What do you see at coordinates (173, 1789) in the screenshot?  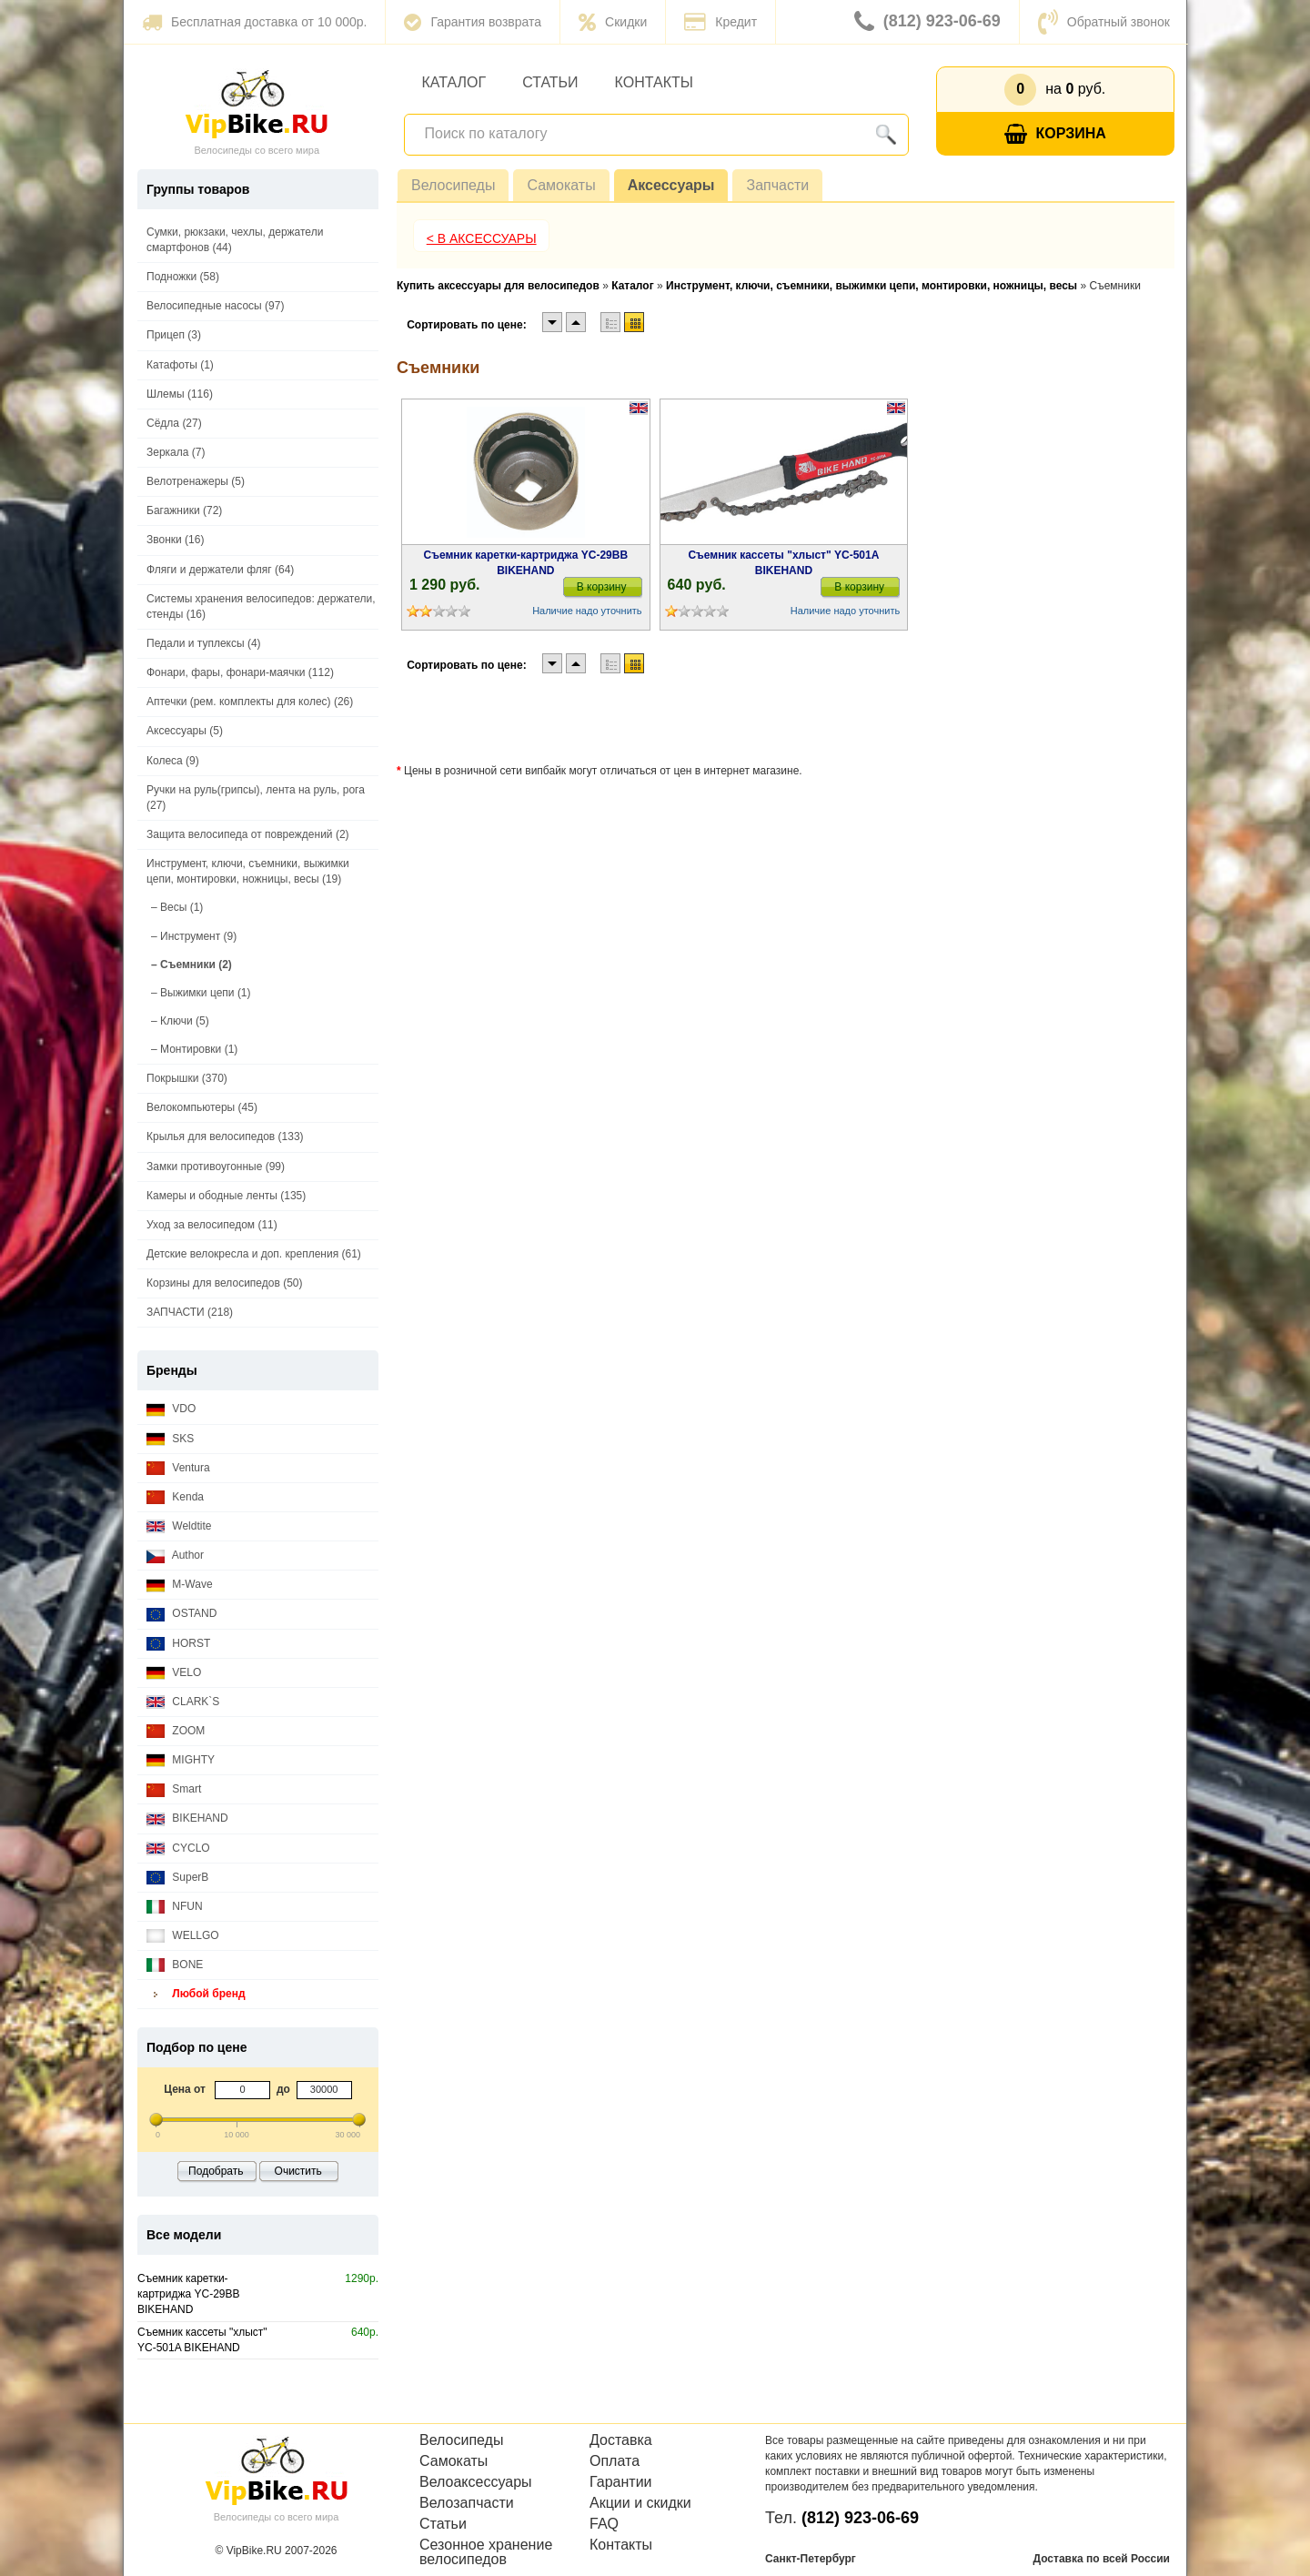 I see `Smart` at bounding box center [173, 1789].